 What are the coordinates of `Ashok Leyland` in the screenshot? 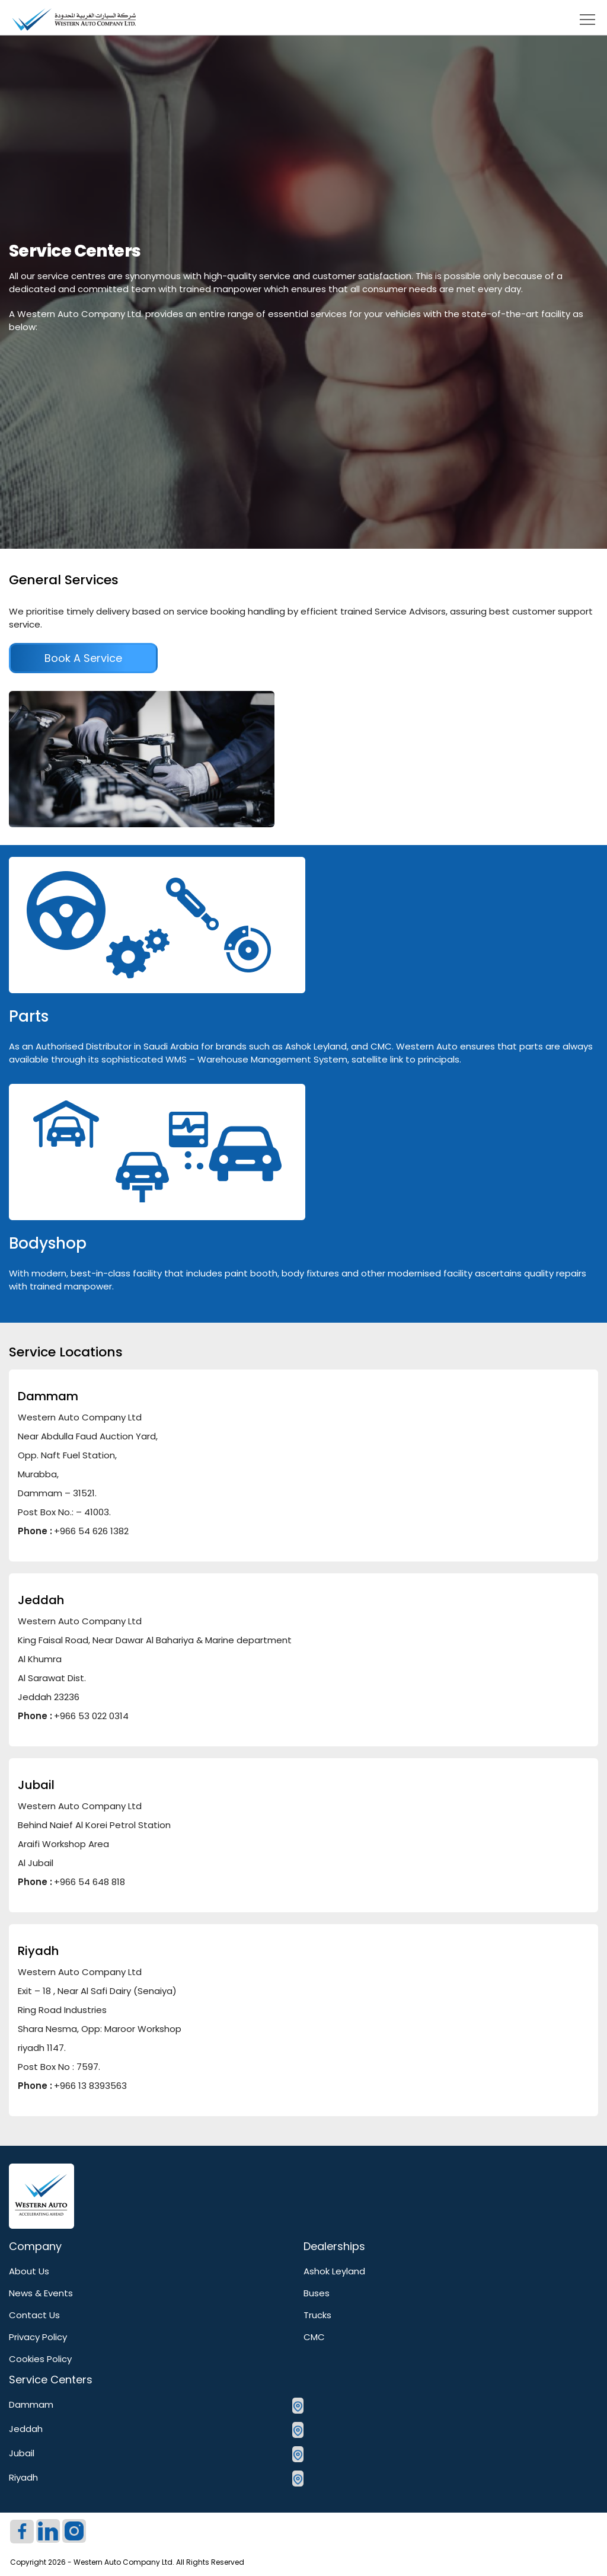 It's located at (334, 2271).